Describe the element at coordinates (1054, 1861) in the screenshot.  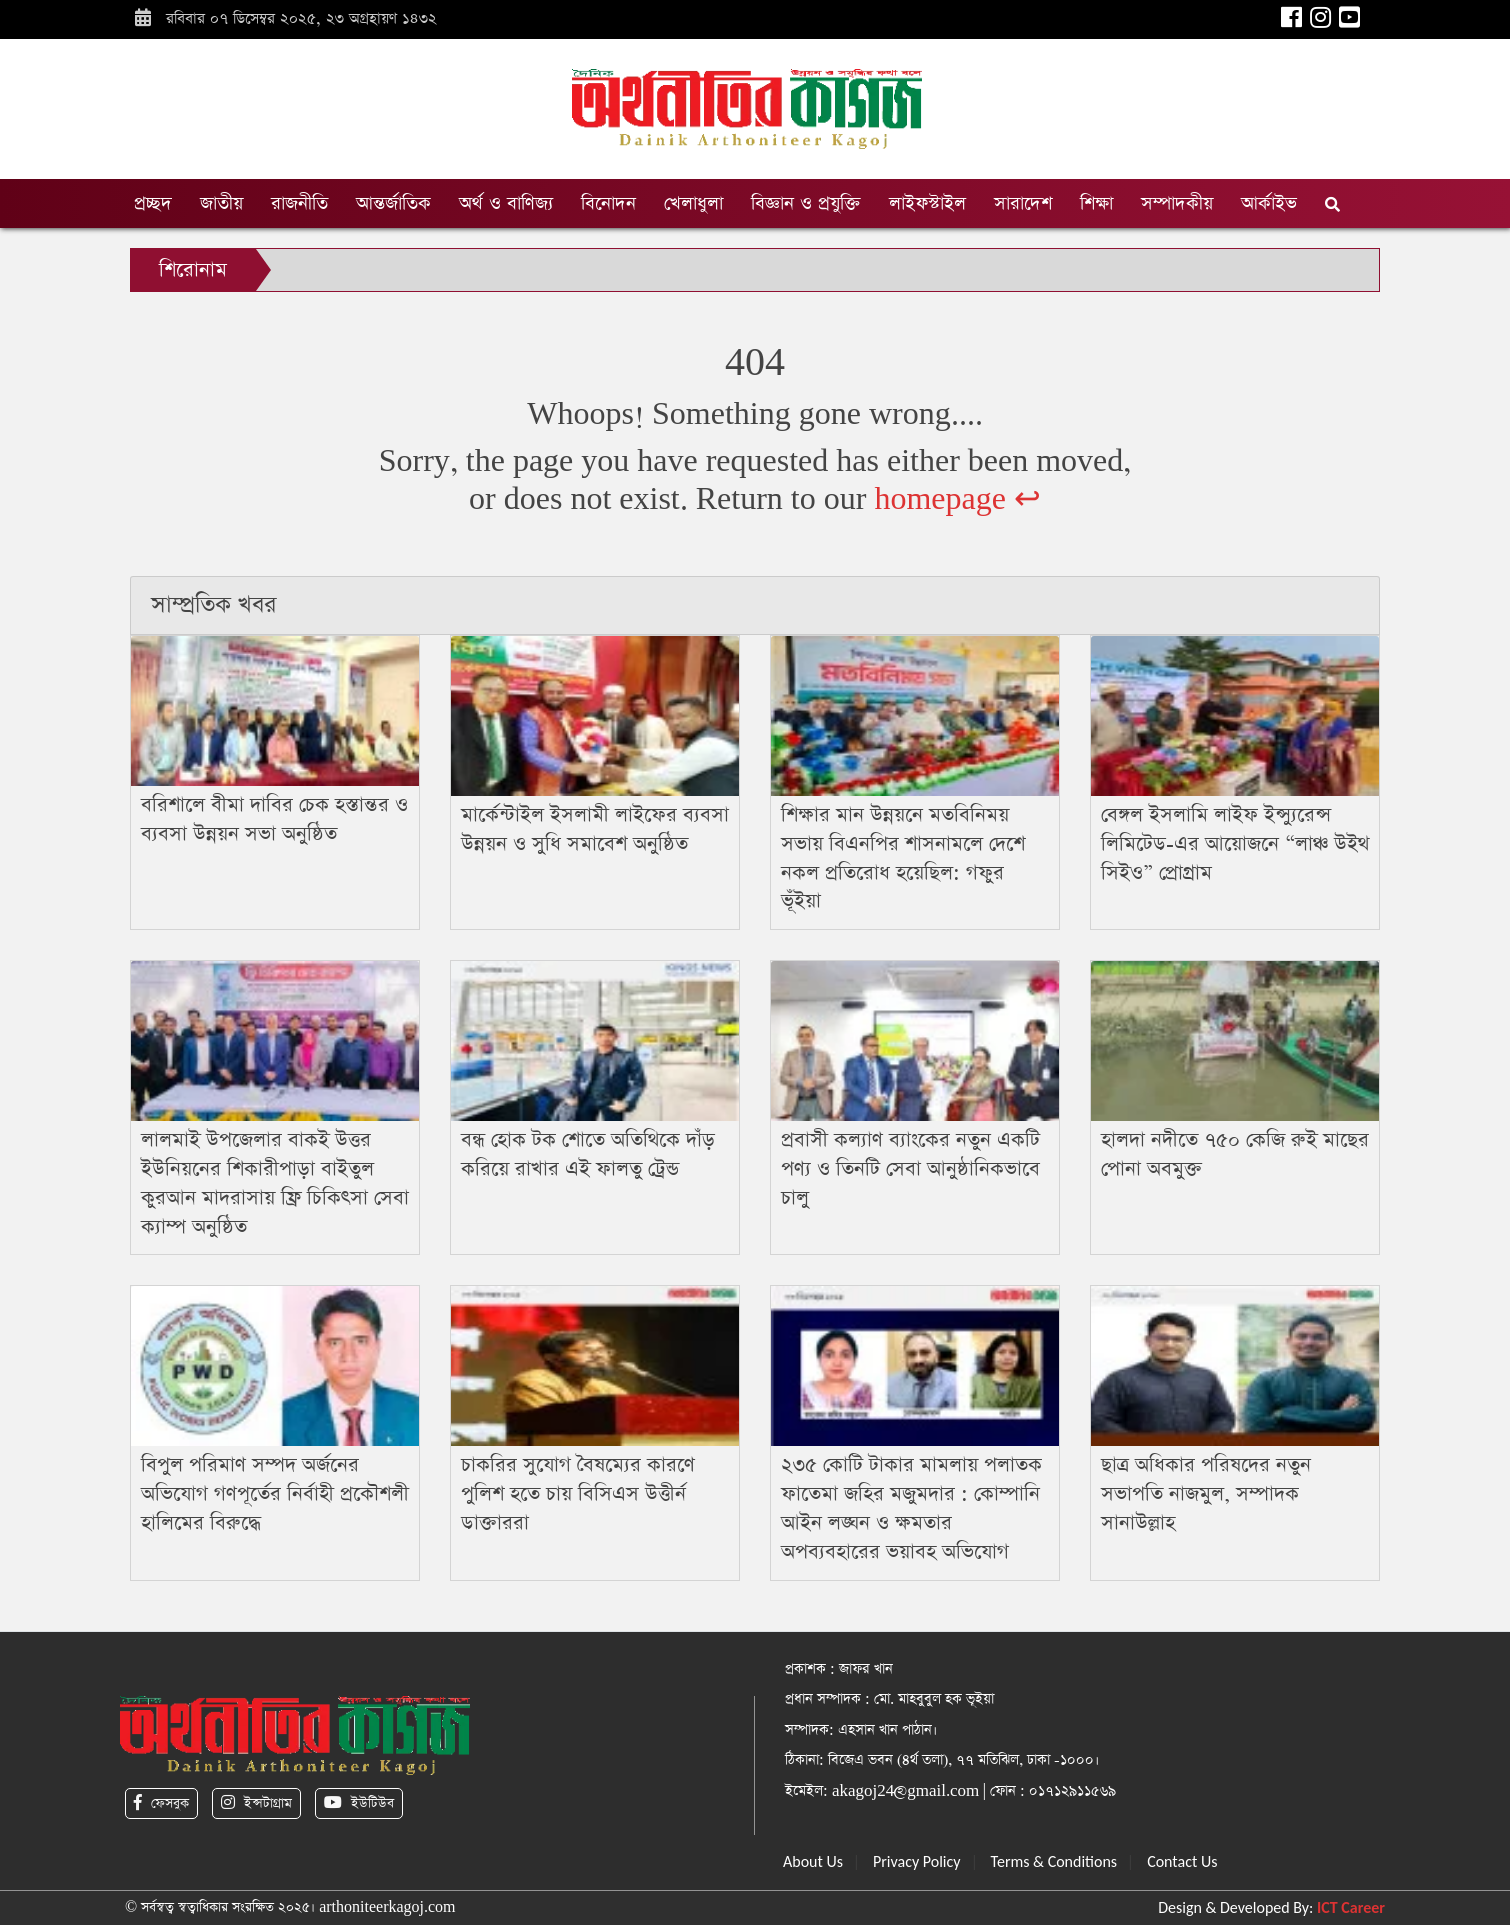
I see `Terms & Conditions` at that location.